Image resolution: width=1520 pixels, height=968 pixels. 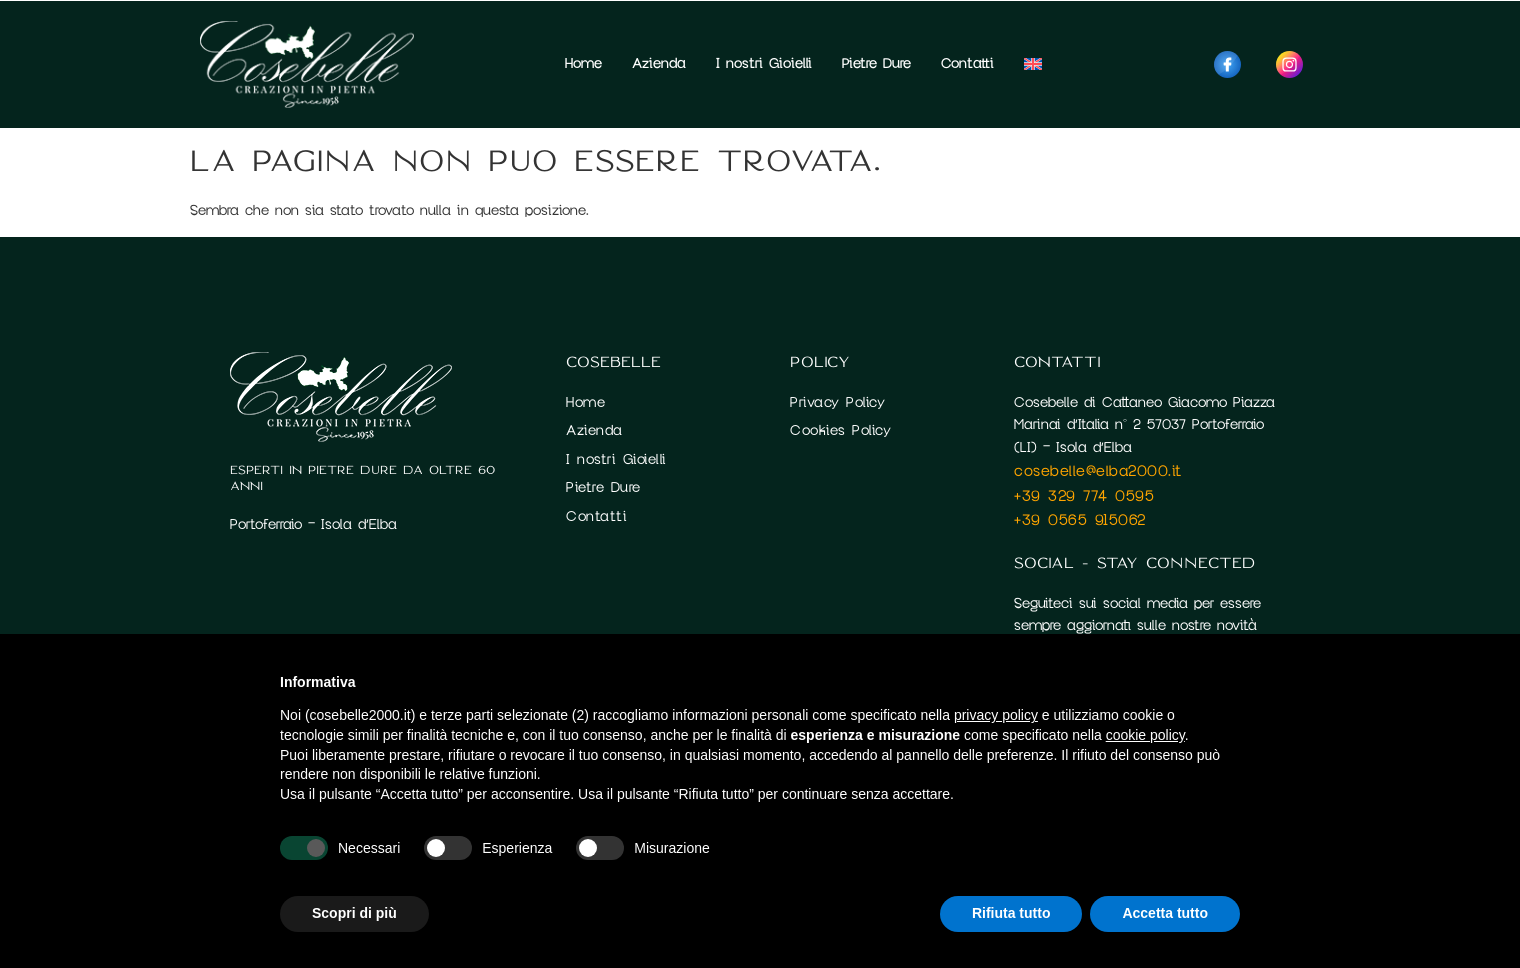 I want to click on Accetta tutto [button], so click(x=1165, y=913).